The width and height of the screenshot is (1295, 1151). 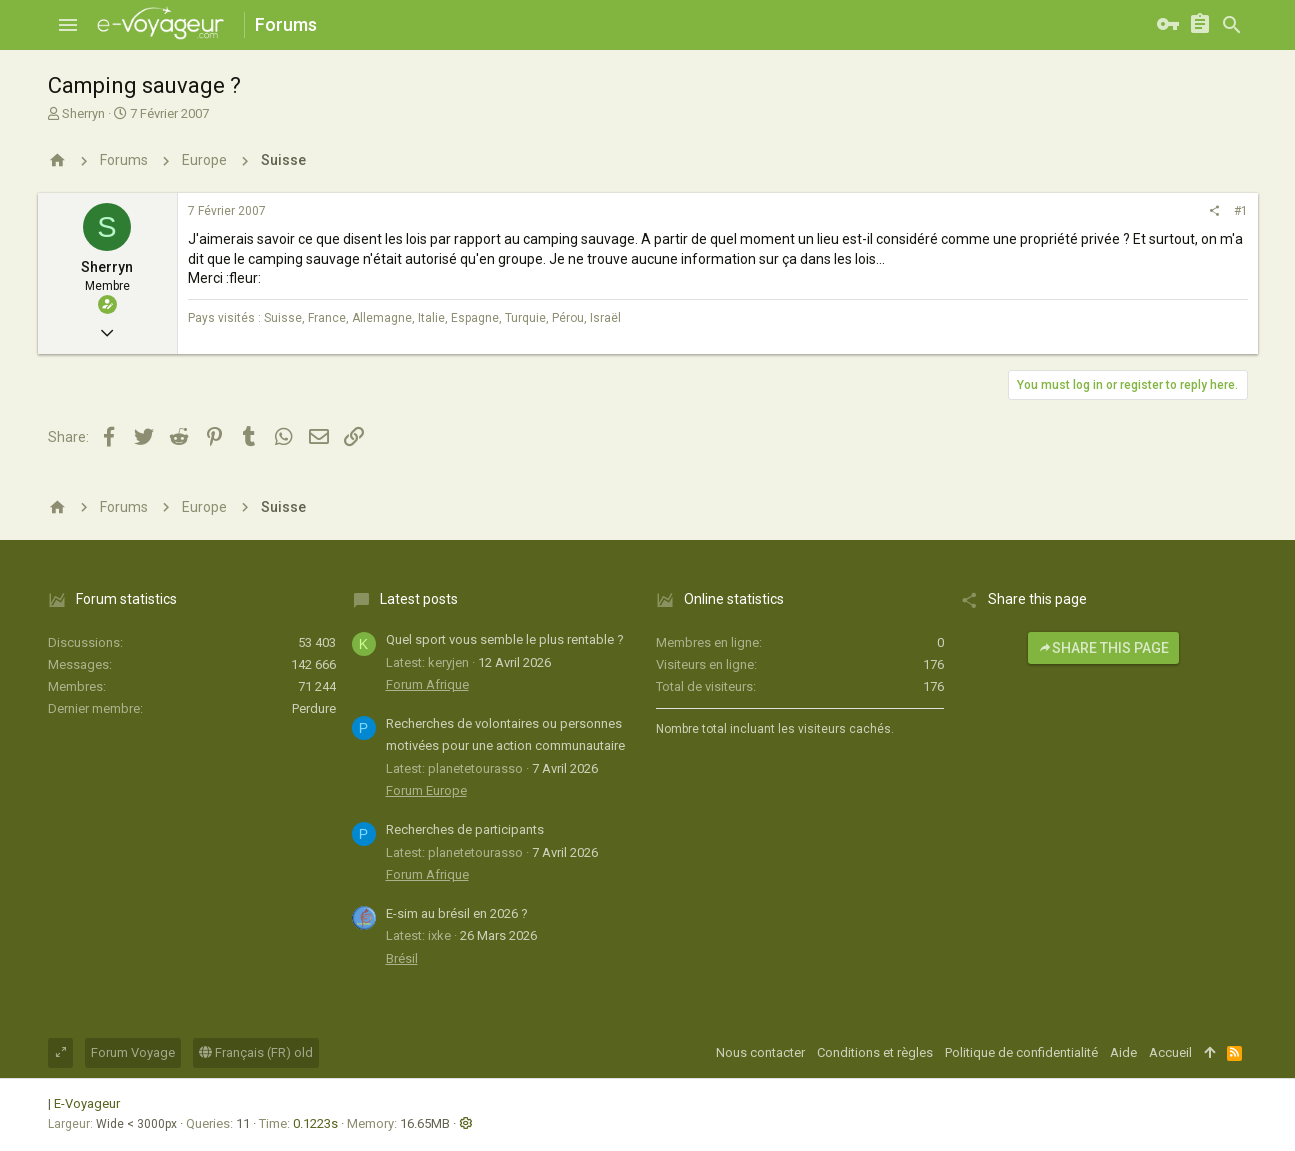 I want to click on #1, so click(x=1241, y=211).